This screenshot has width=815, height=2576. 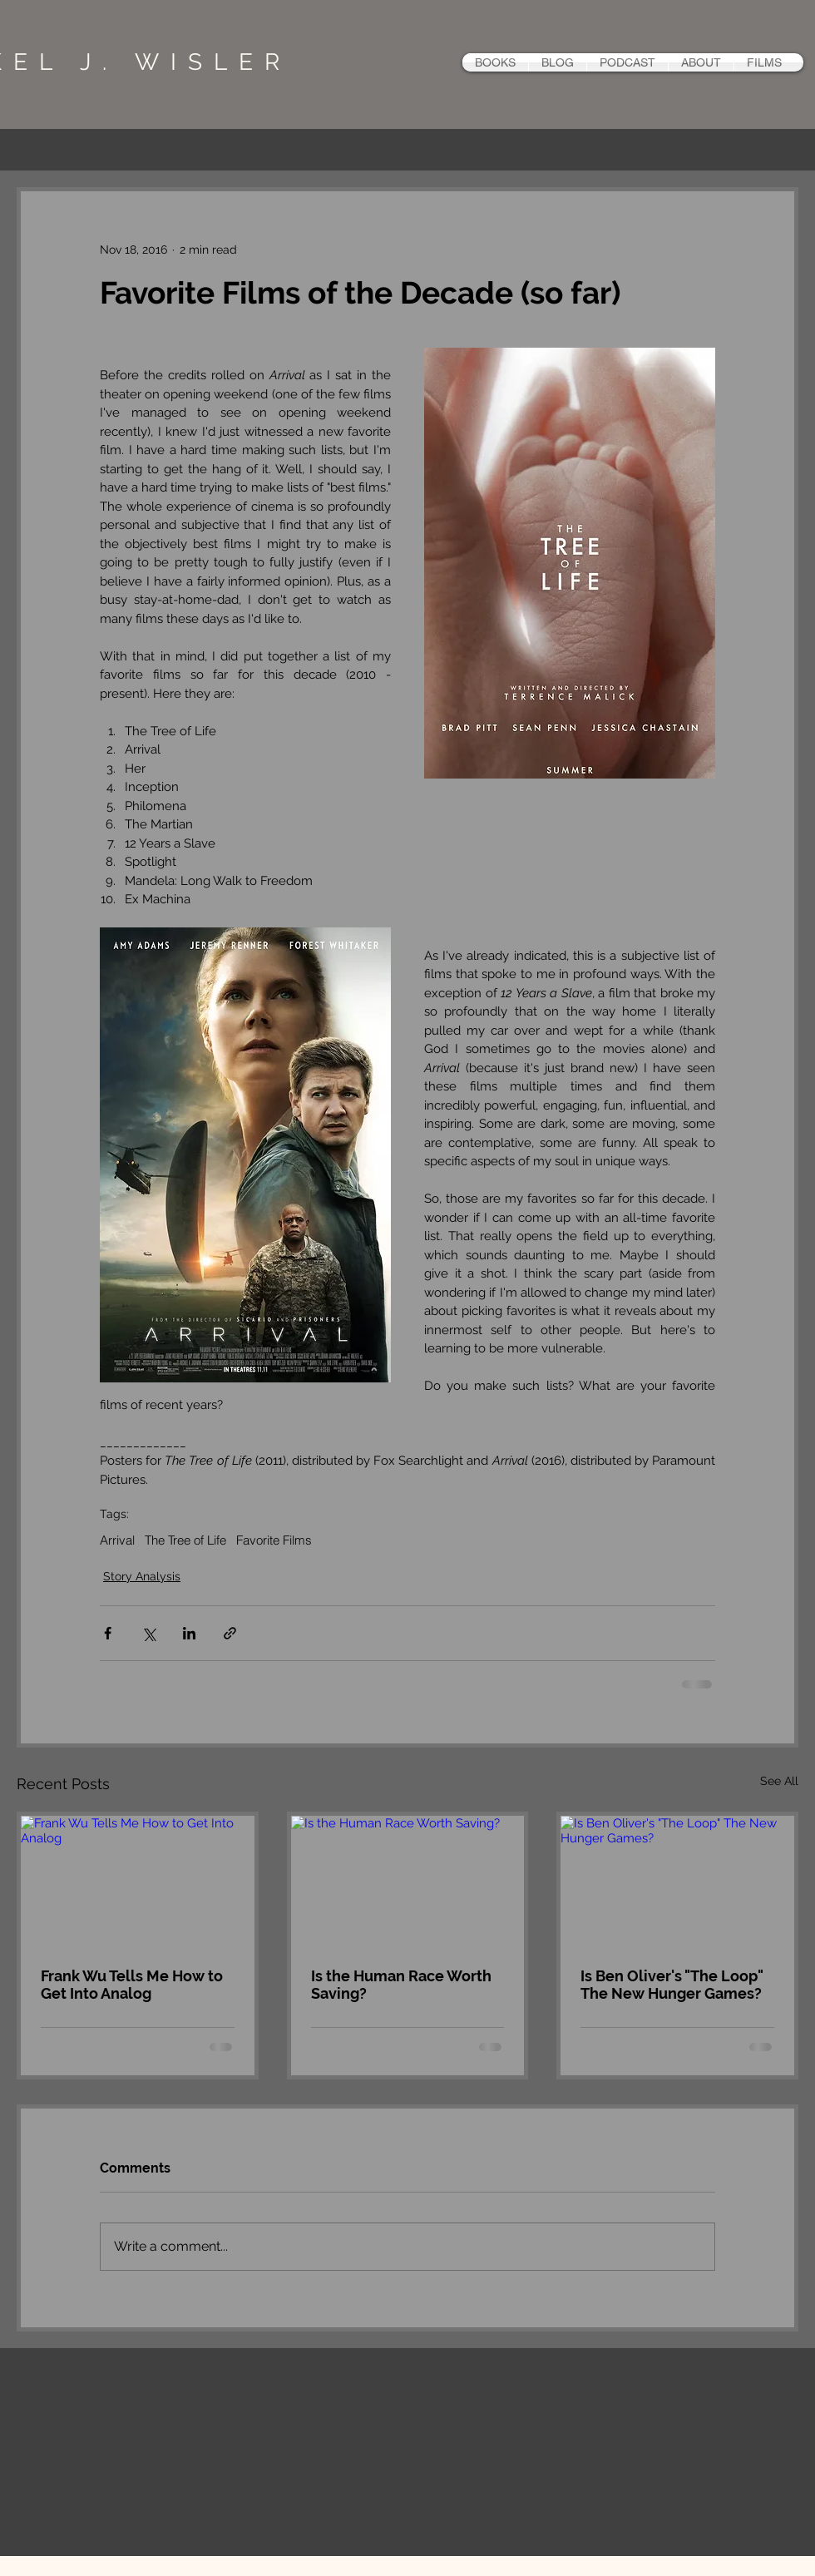 What do you see at coordinates (189, 1633) in the screenshot?
I see `[Share via LinkedIn]` at bounding box center [189, 1633].